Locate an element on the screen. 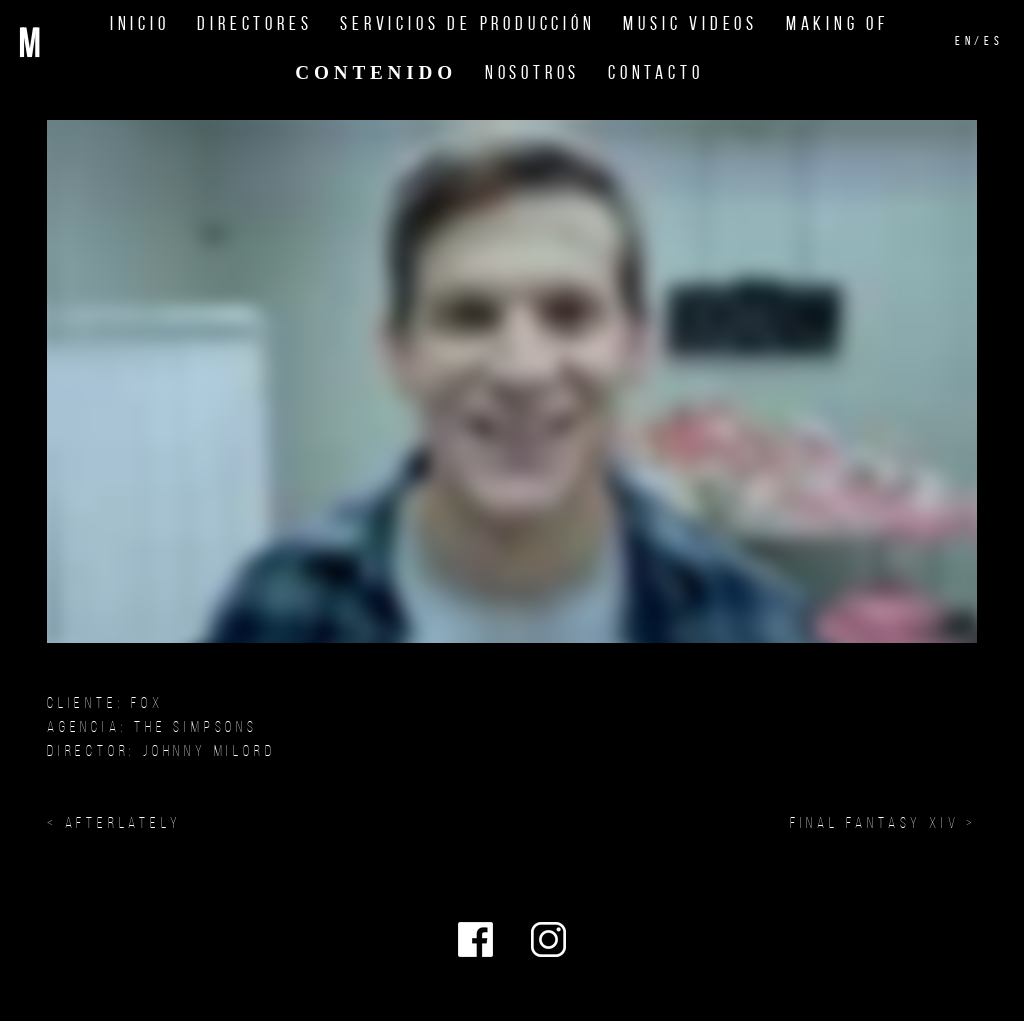  < Afterlately is located at coordinates (114, 822).